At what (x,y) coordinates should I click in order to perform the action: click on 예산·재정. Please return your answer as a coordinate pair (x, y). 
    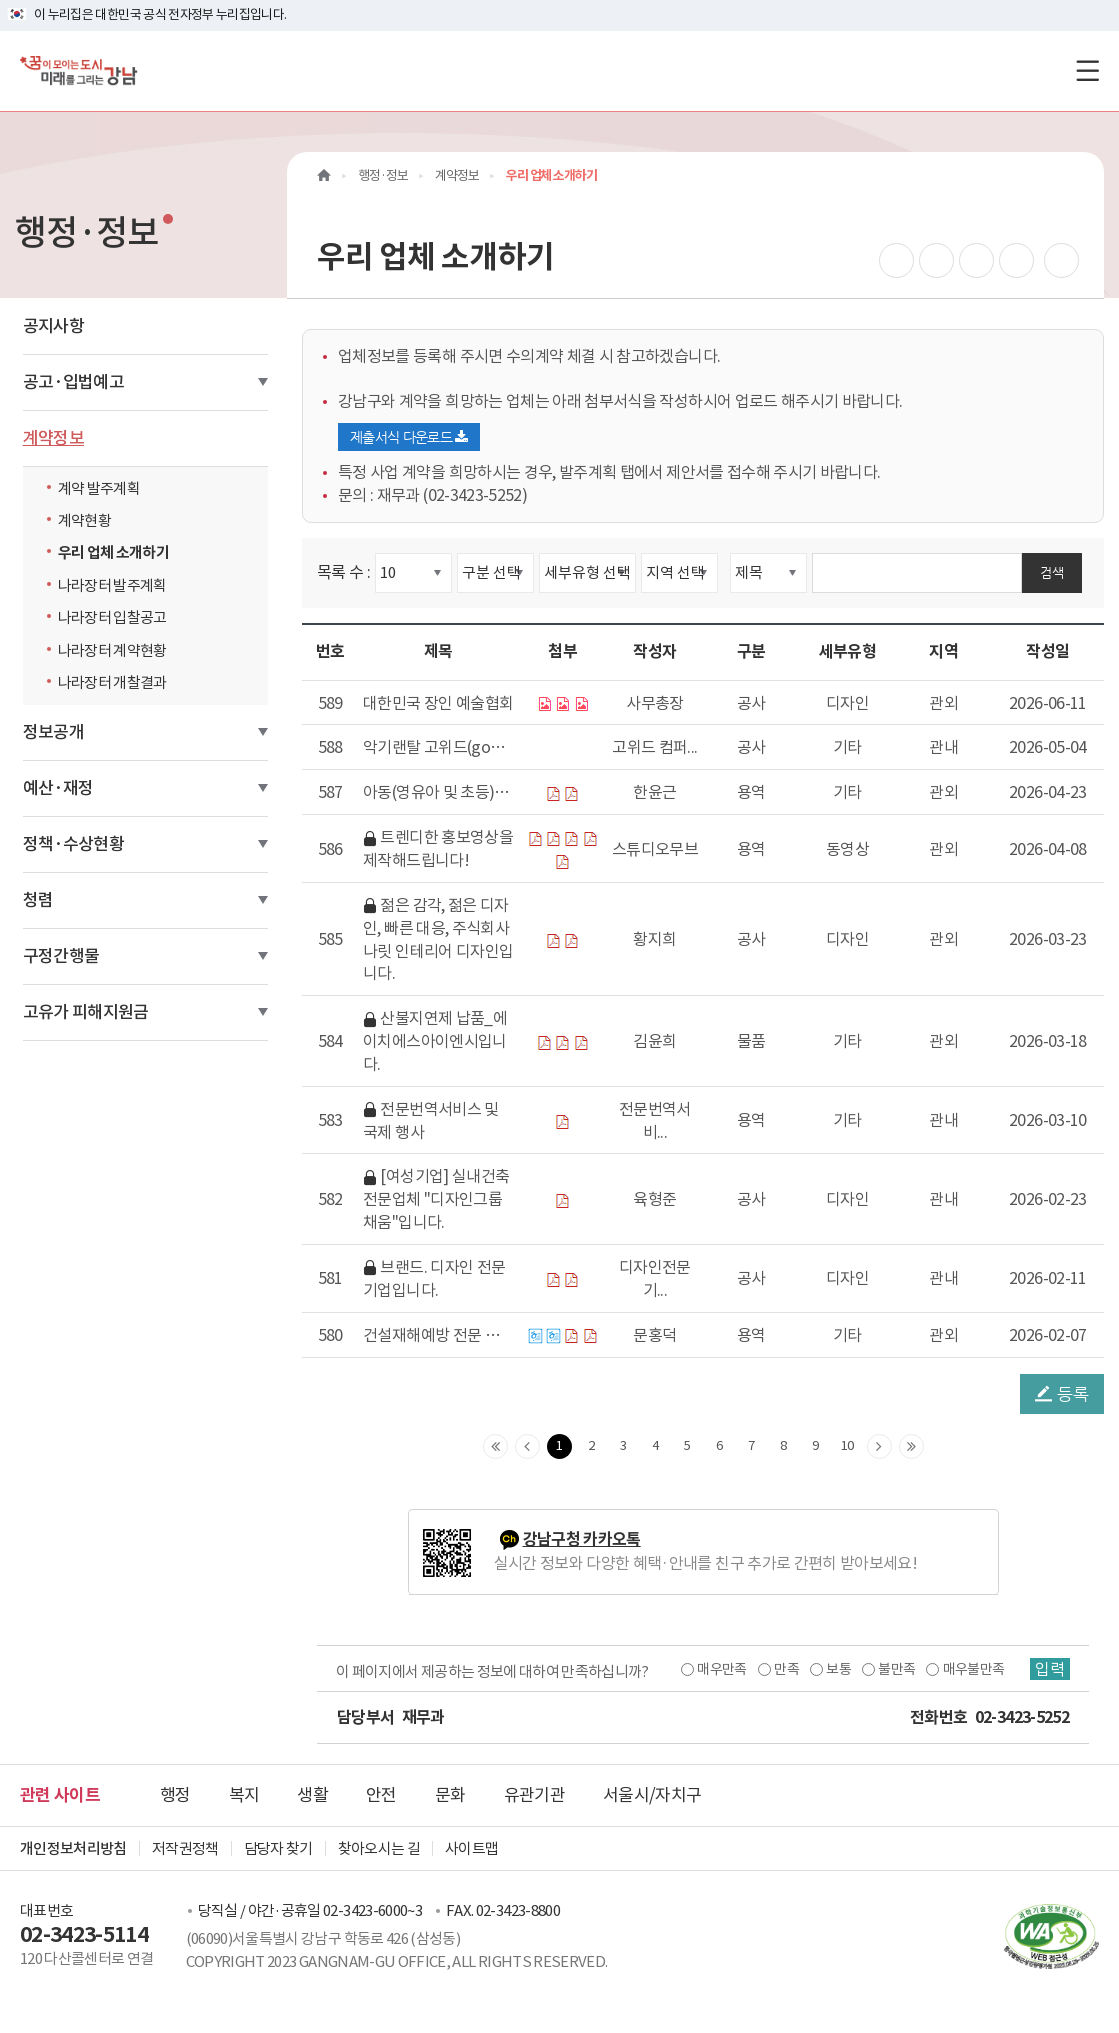
    Looking at the image, I should click on (58, 788).